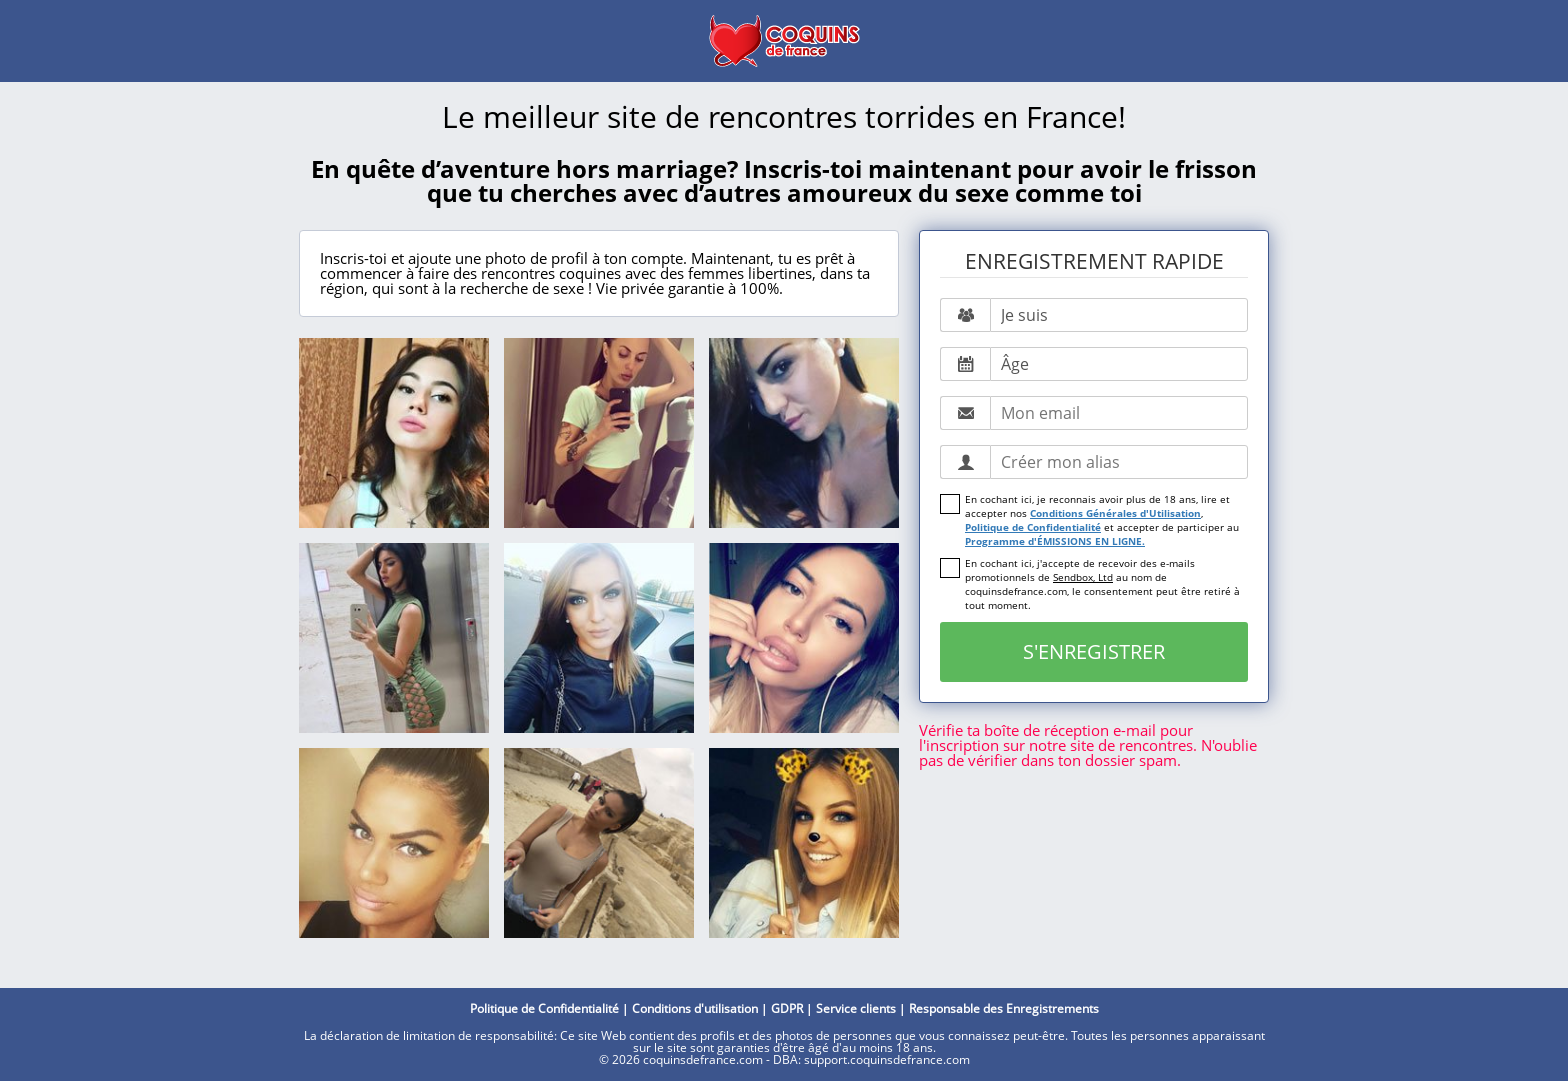  Describe the element at coordinates (695, 1008) in the screenshot. I see `Conditions d'utilisation` at that location.